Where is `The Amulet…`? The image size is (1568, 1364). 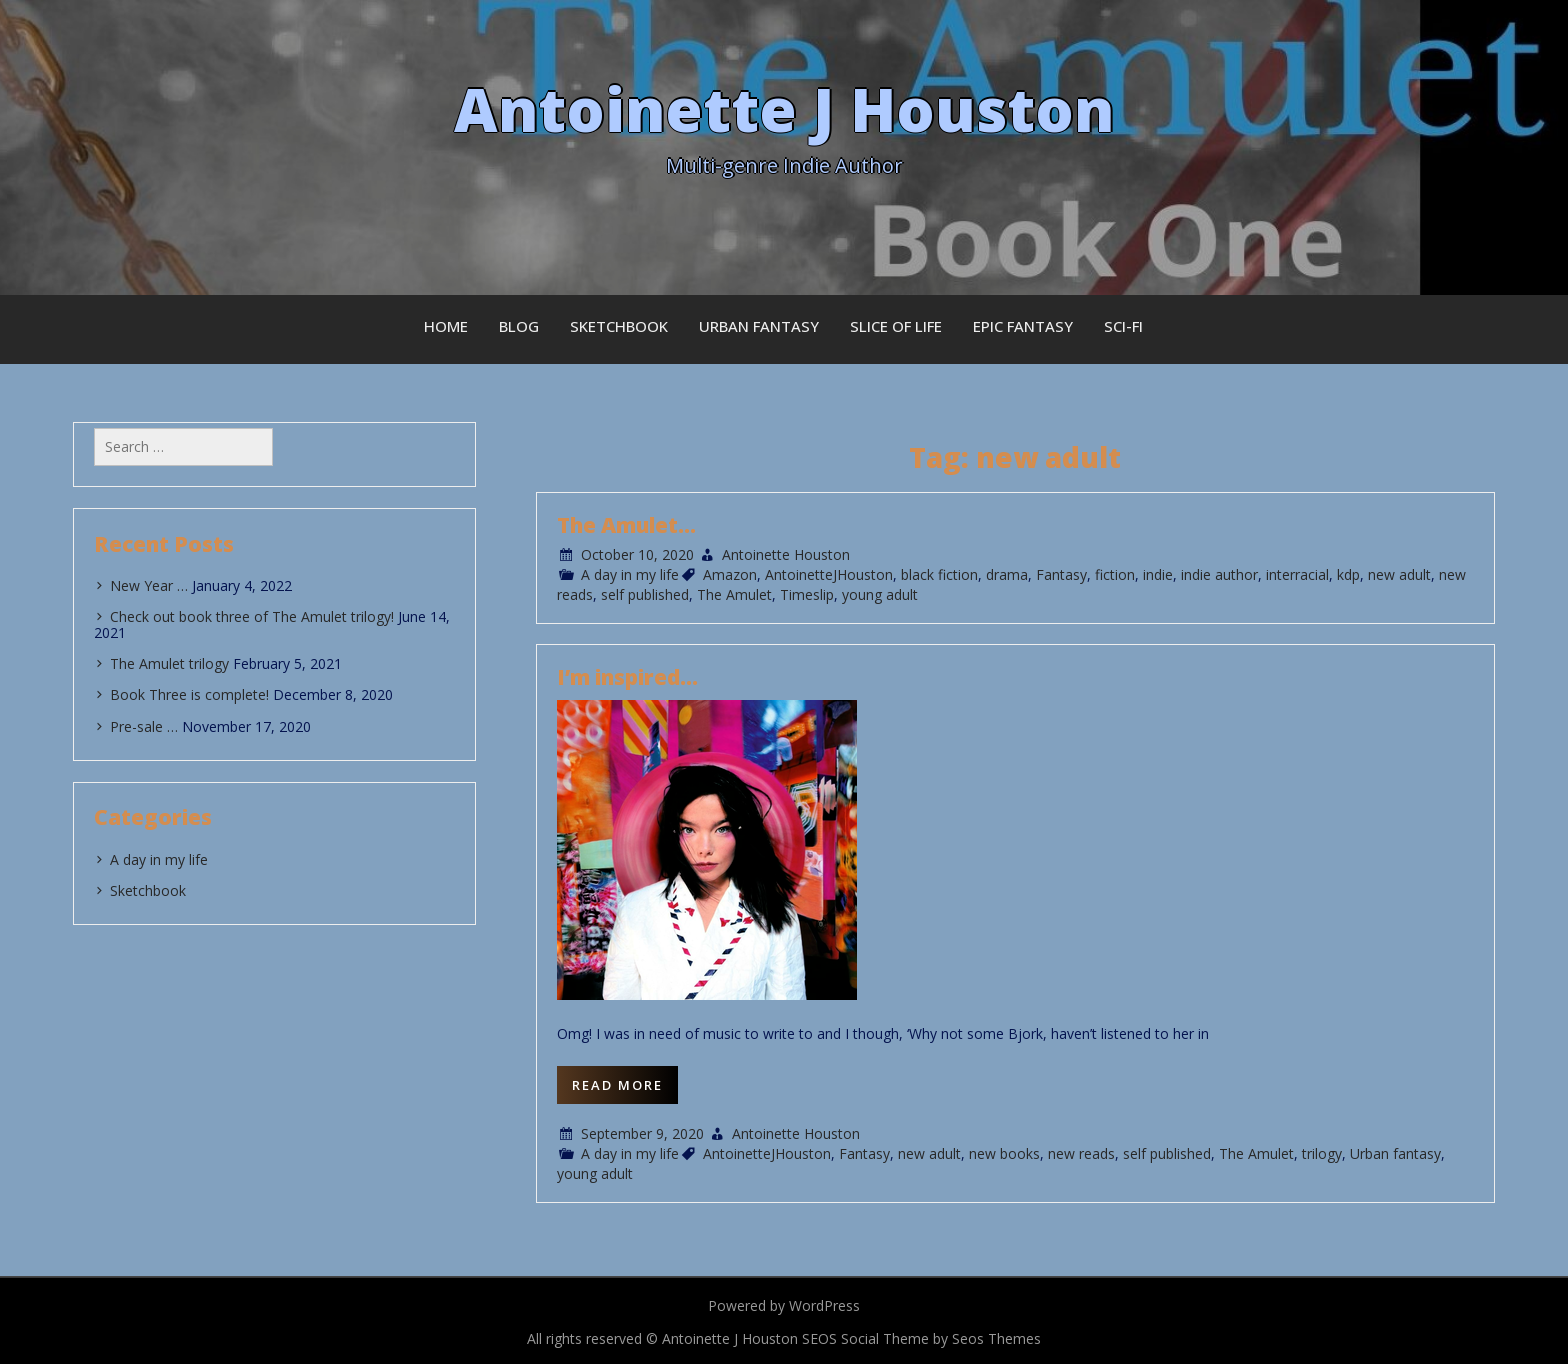 The Amulet… is located at coordinates (626, 525).